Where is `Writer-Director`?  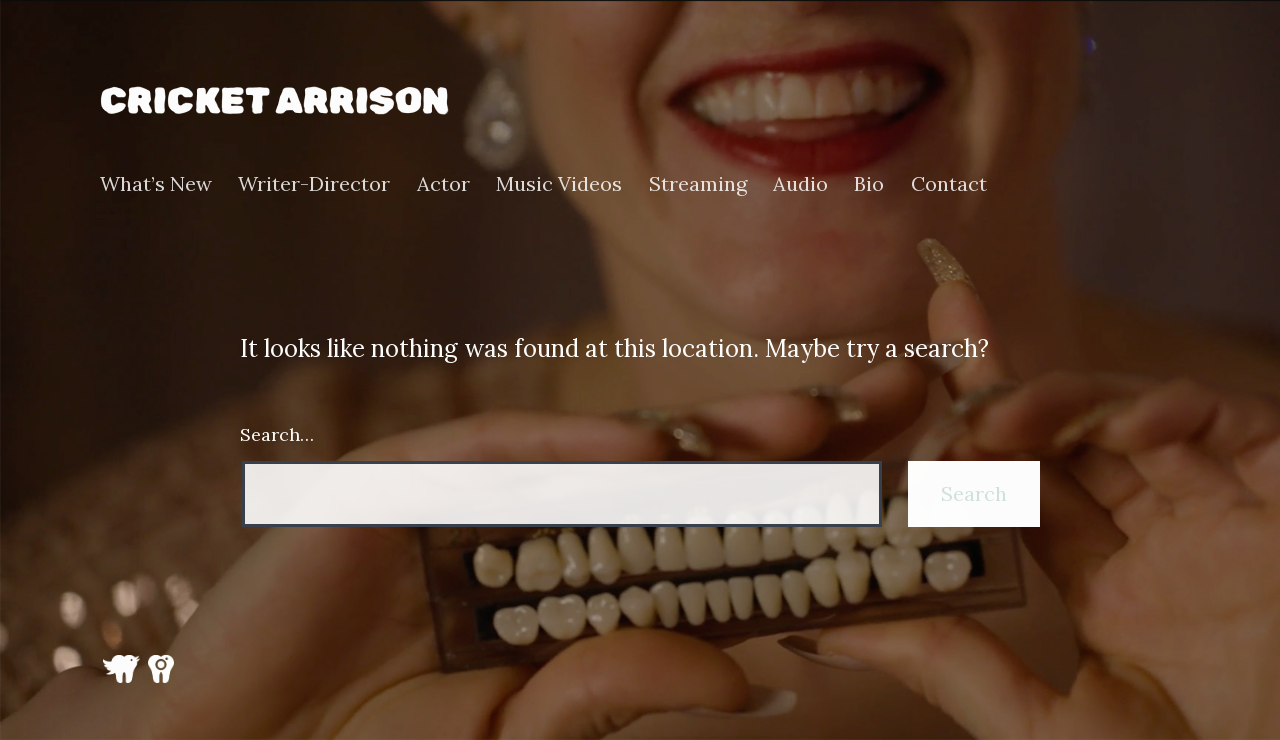 Writer-Director is located at coordinates (314, 184).